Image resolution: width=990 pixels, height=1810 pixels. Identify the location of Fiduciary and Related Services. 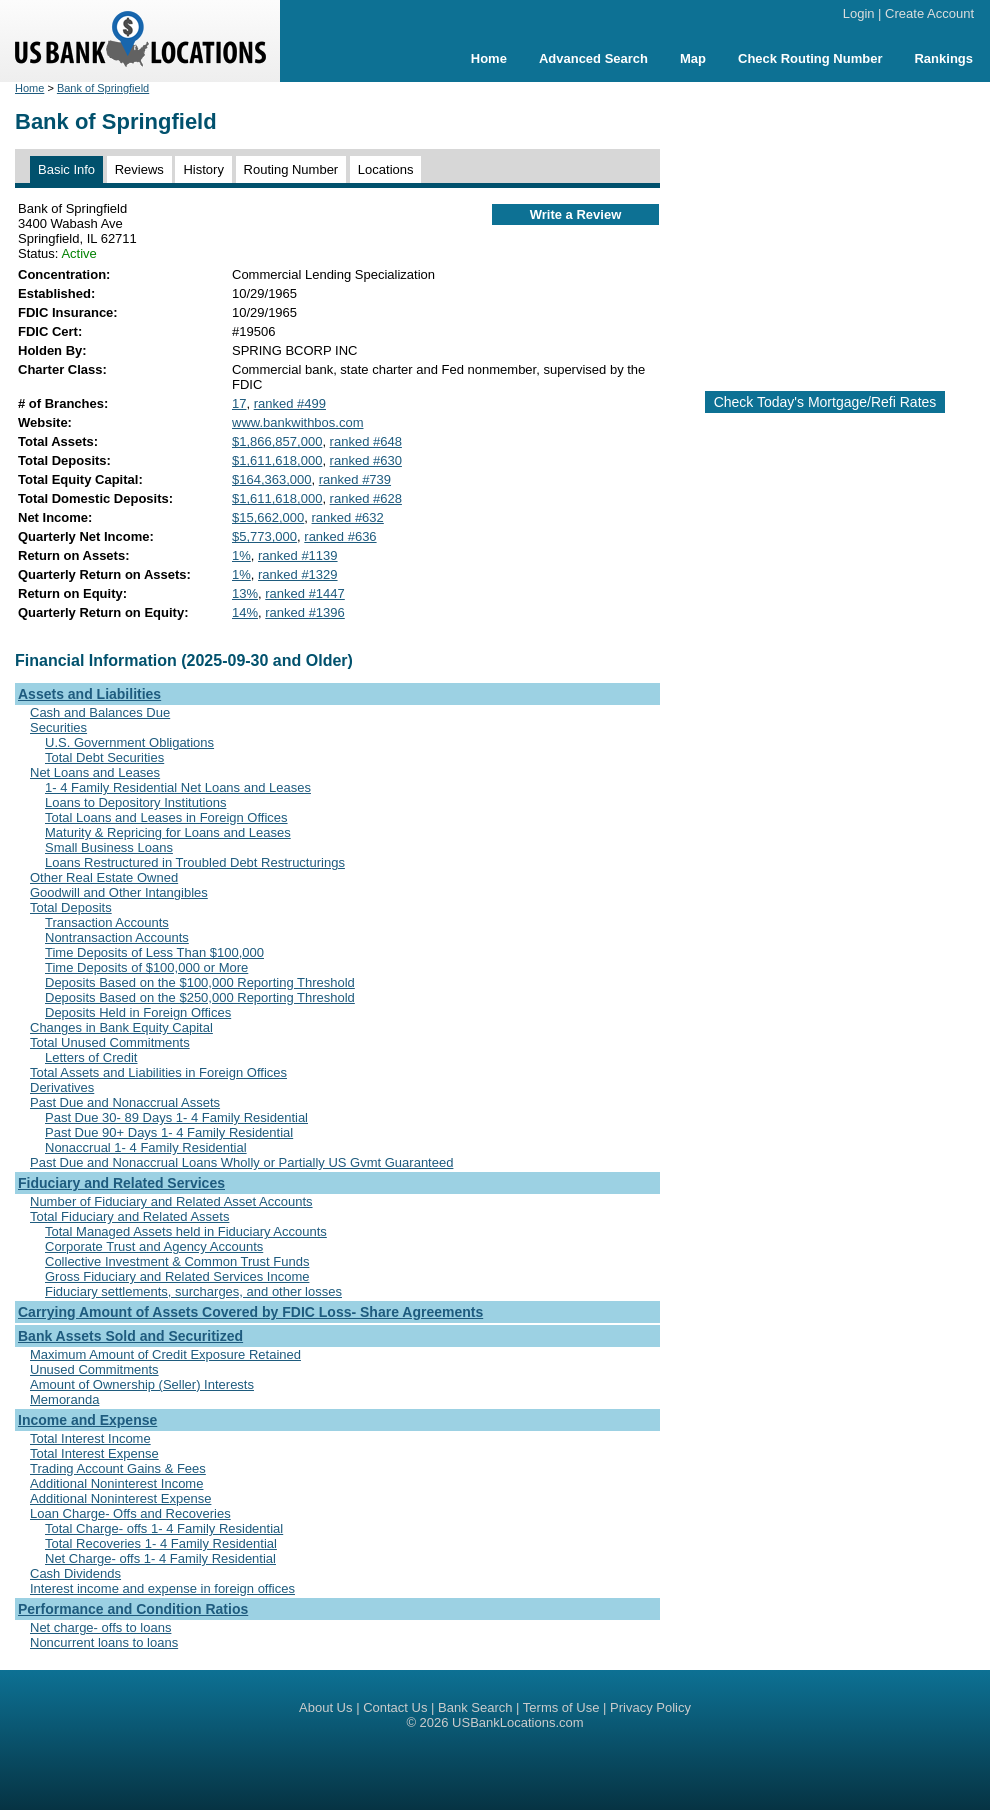
(121, 1183).